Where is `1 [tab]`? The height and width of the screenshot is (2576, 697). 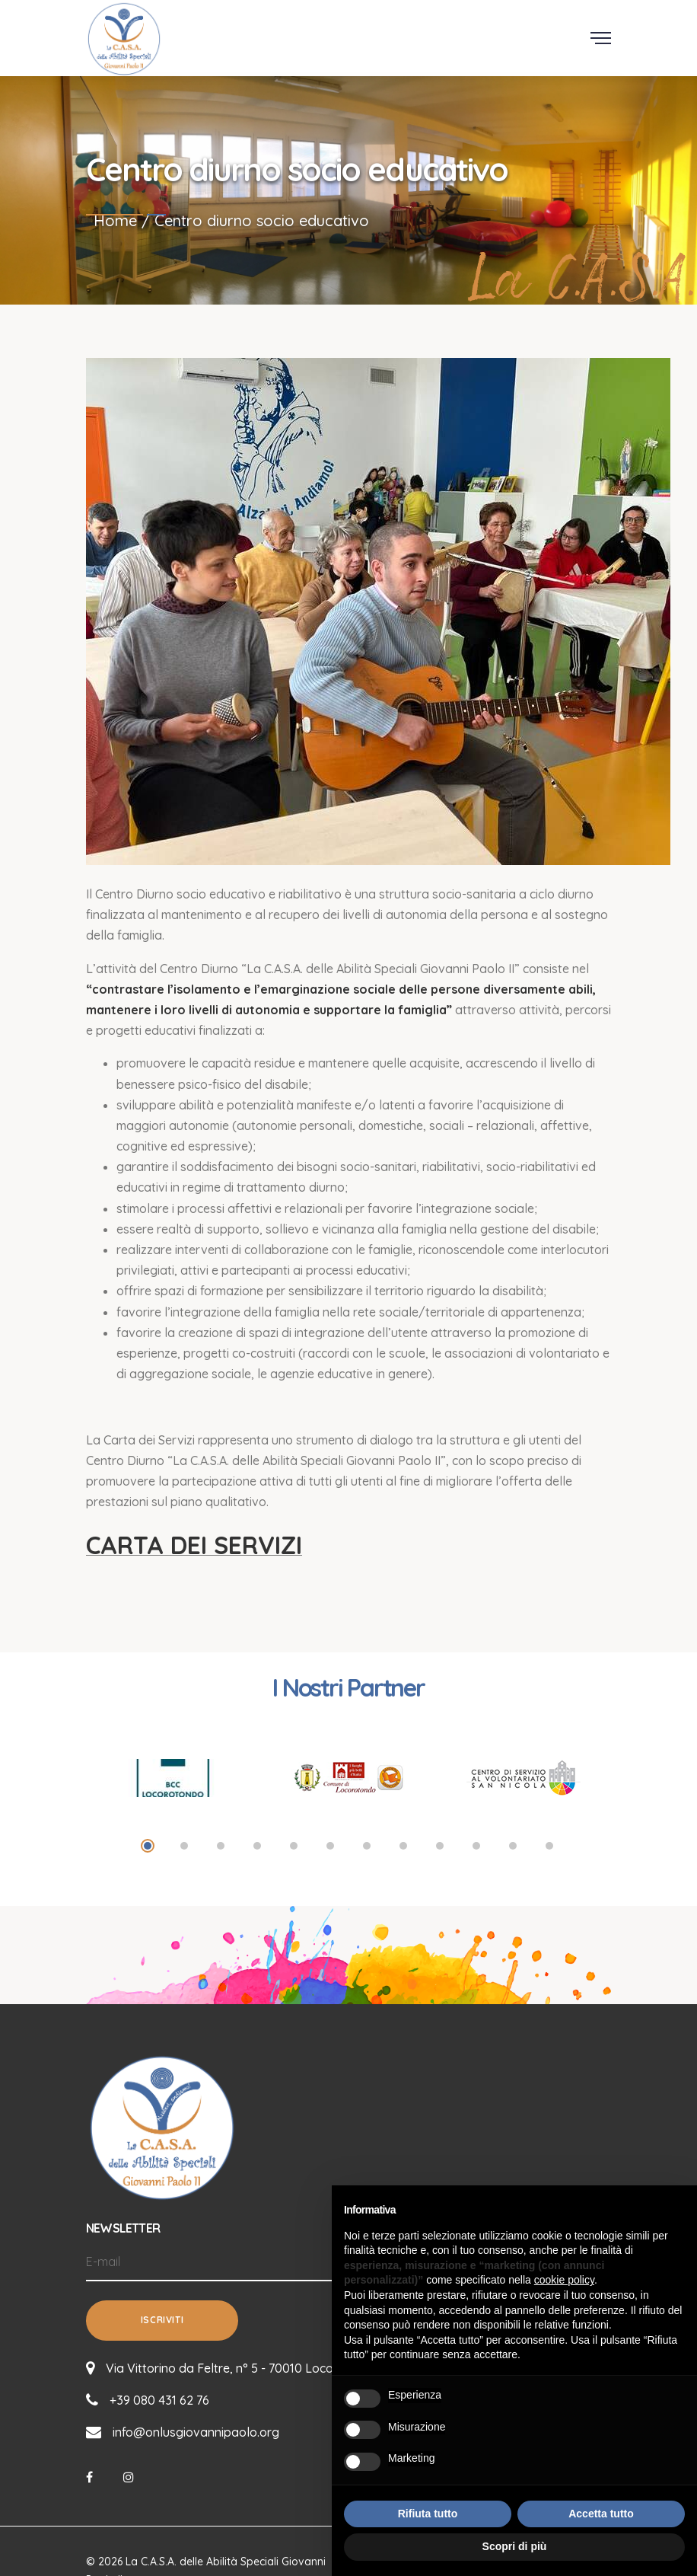 1 [tab] is located at coordinates (147, 1846).